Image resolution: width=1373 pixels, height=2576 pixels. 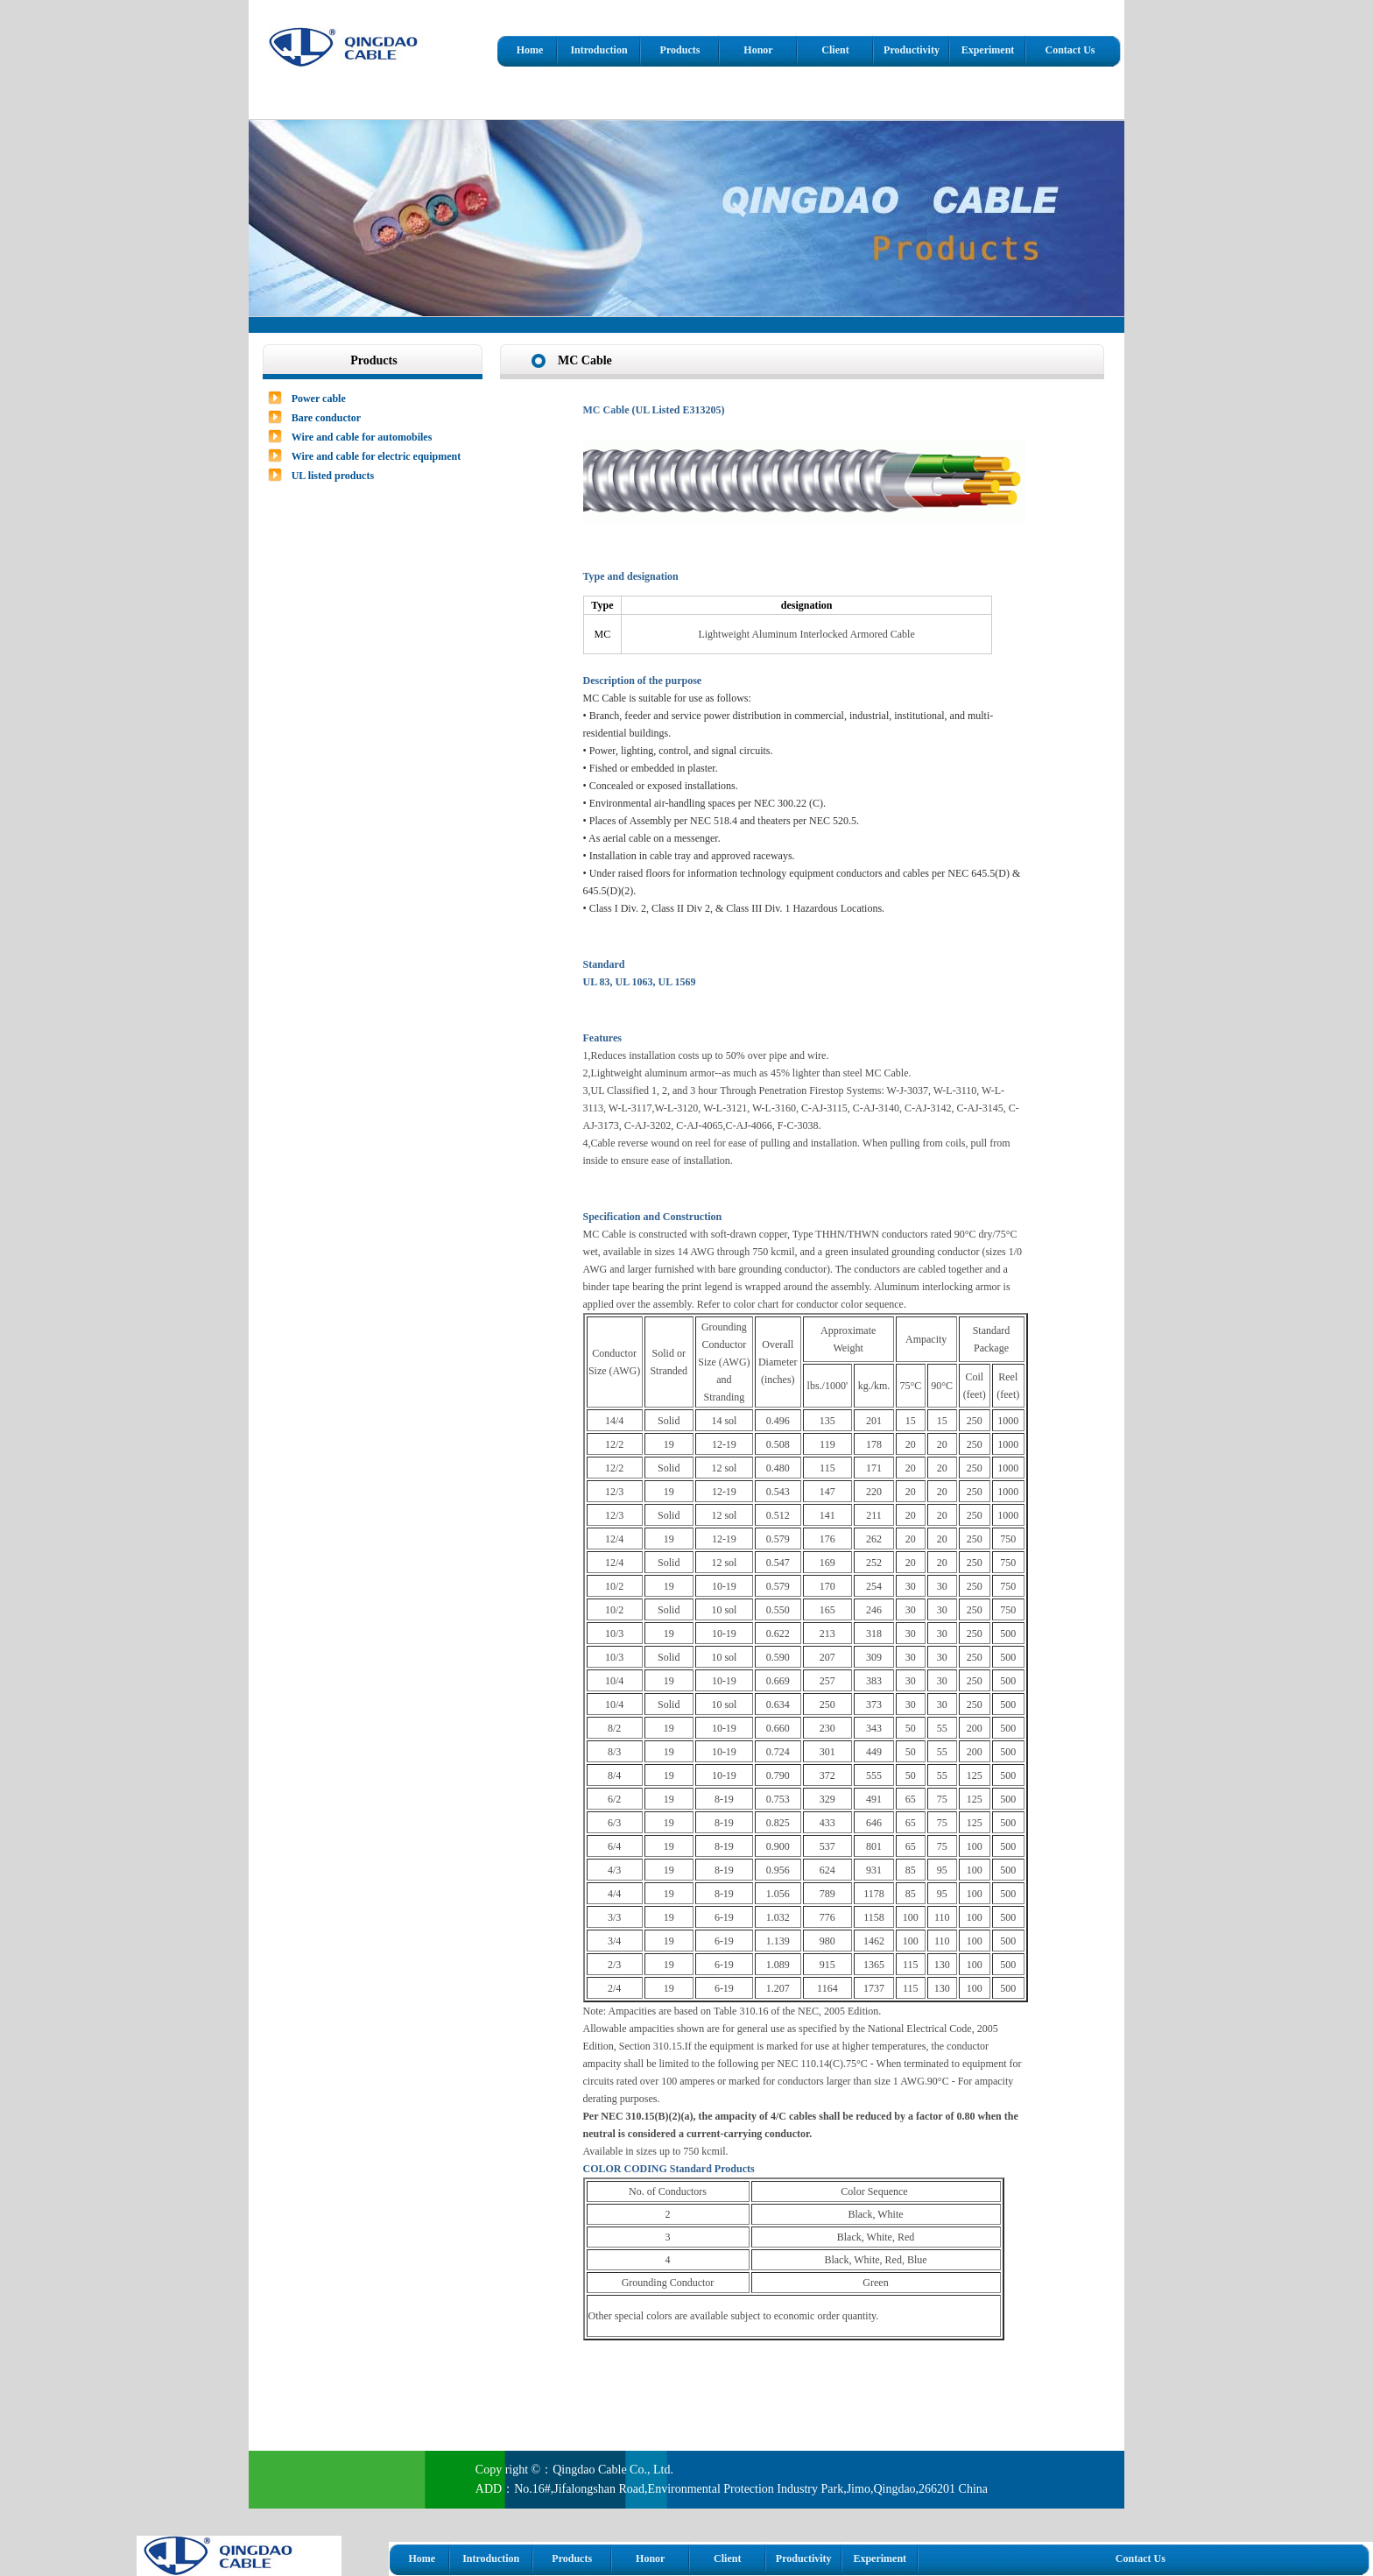 What do you see at coordinates (362, 437) in the screenshot?
I see `Wire and cable for automobiles` at bounding box center [362, 437].